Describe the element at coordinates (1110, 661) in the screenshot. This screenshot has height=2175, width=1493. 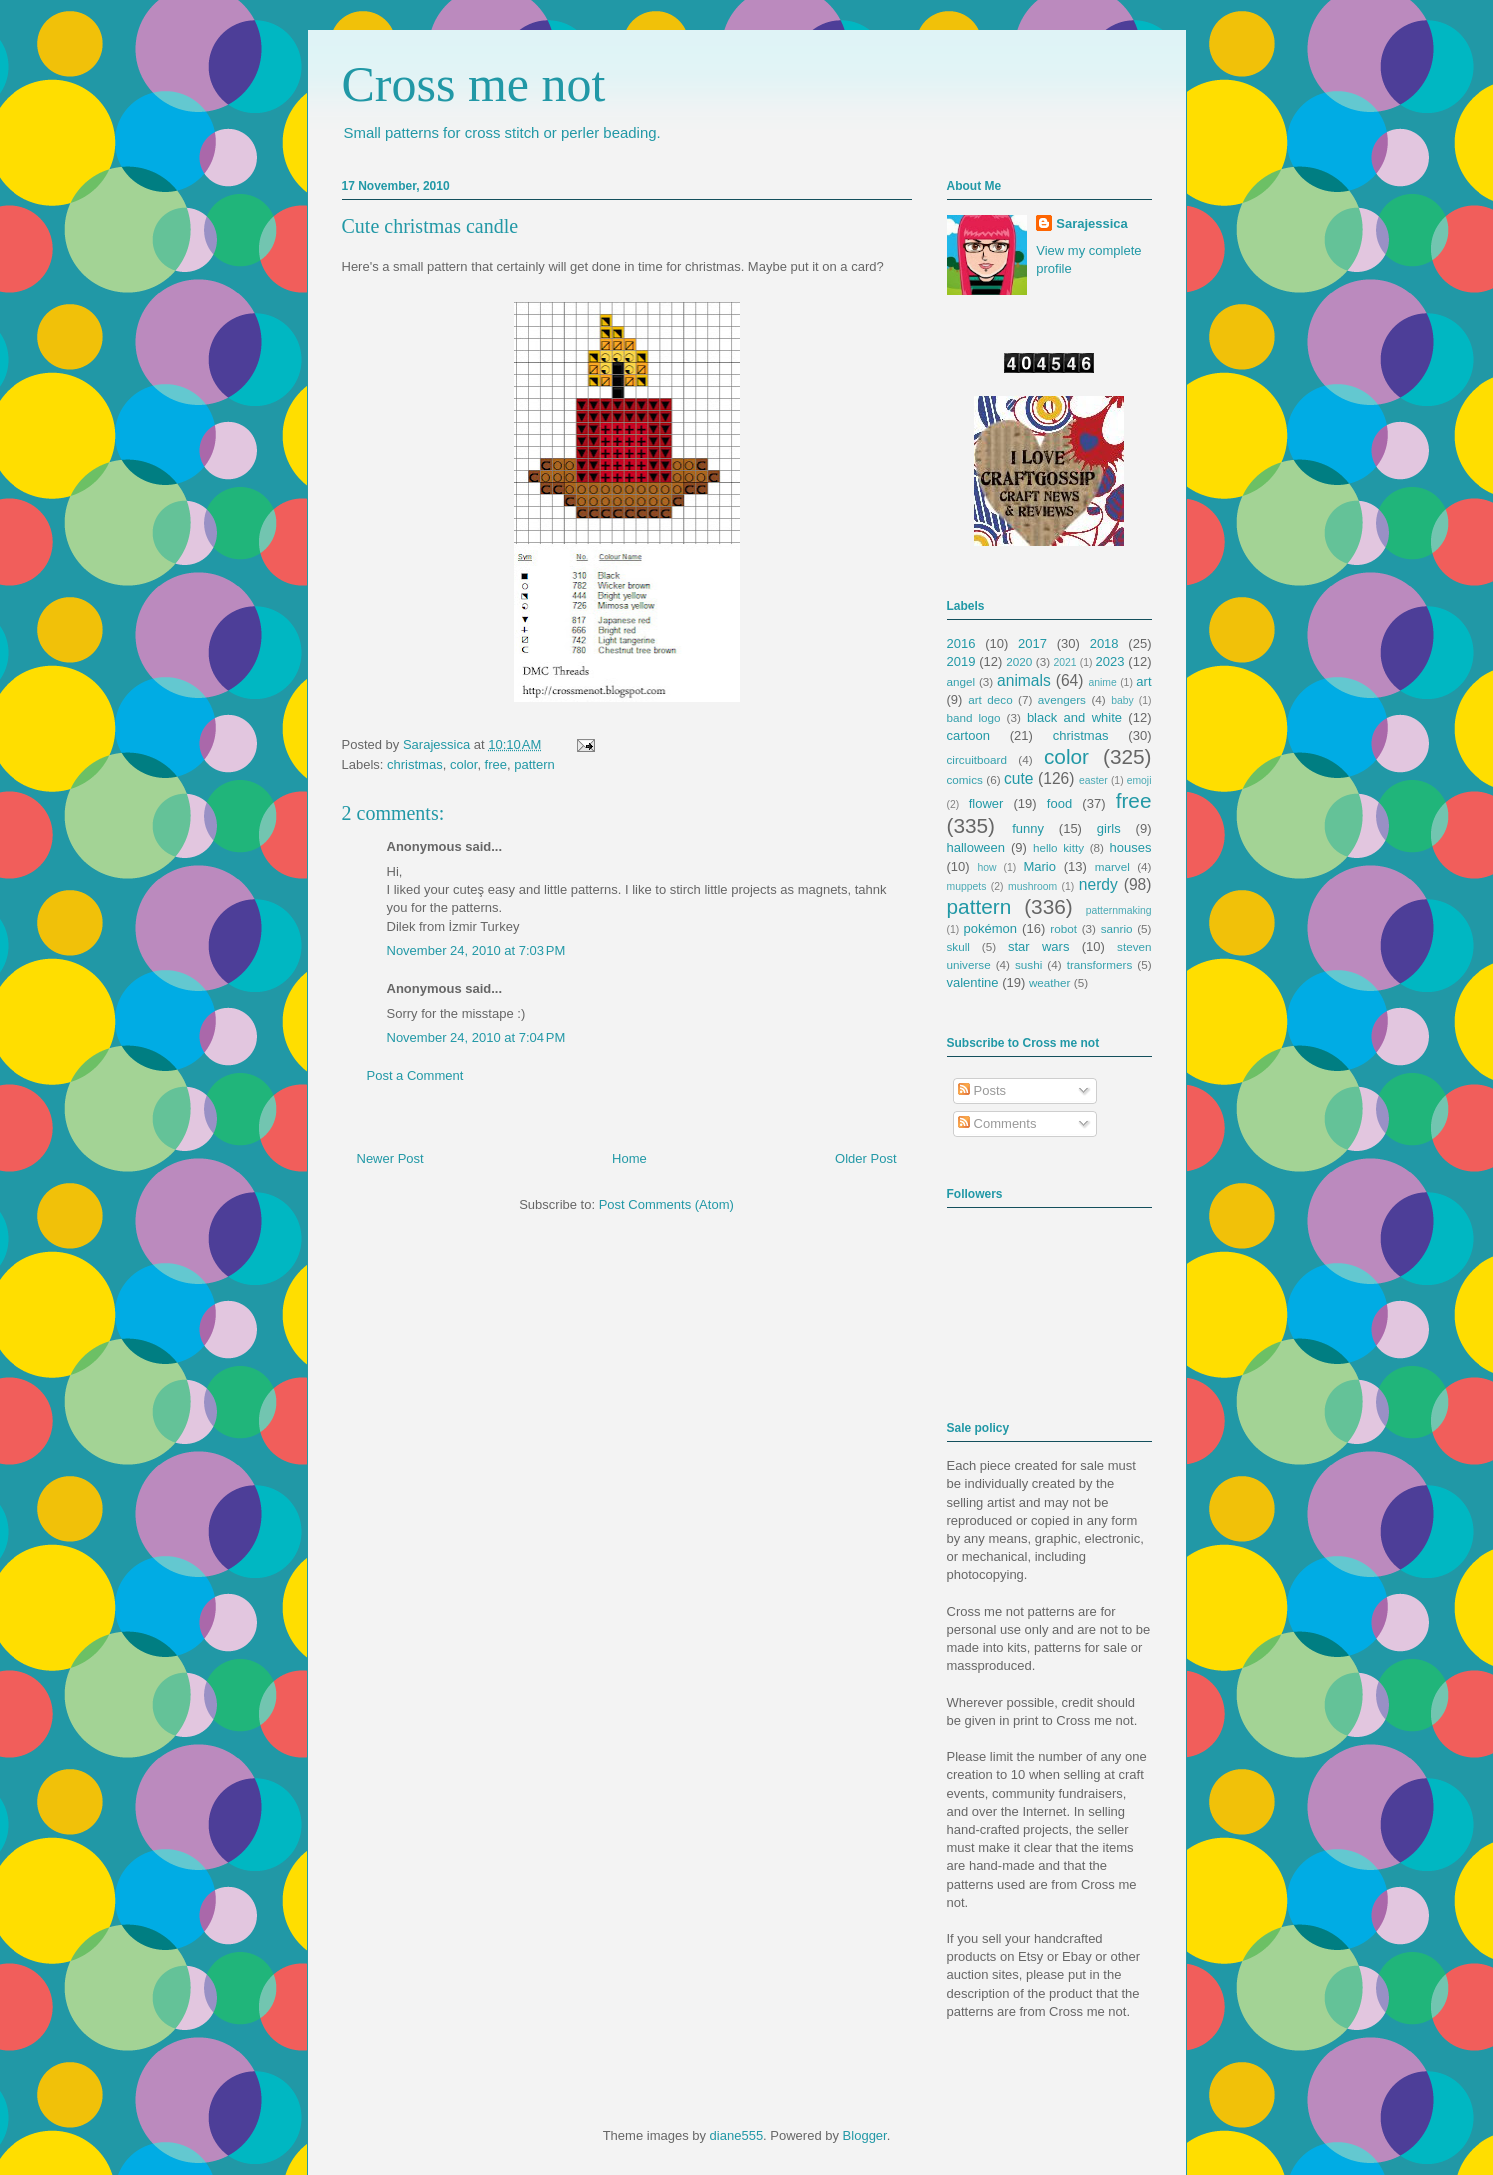
I see `2023` at that location.